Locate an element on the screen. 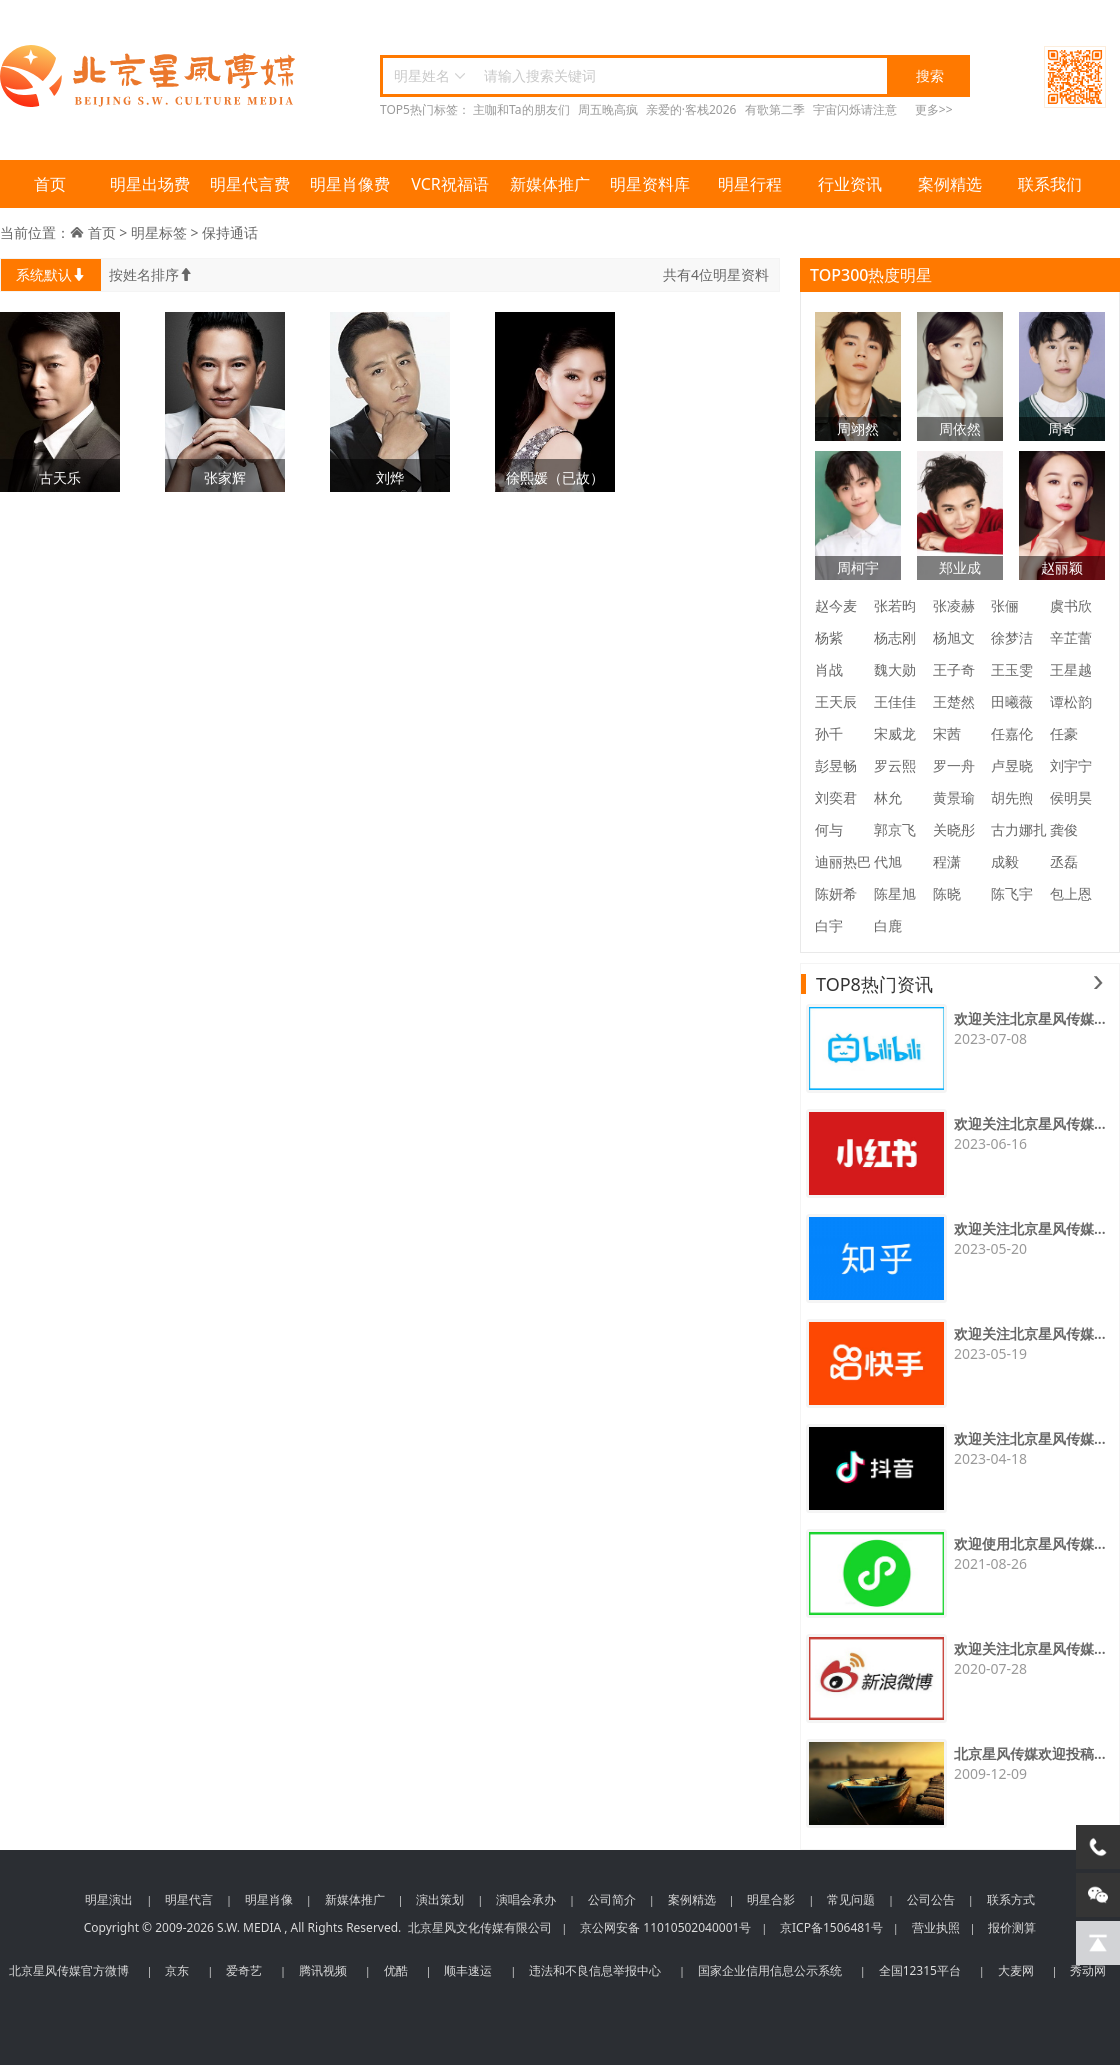 This screenshot has height=2065, width=1120. 宋茜 is located at coordinates (947, 733).